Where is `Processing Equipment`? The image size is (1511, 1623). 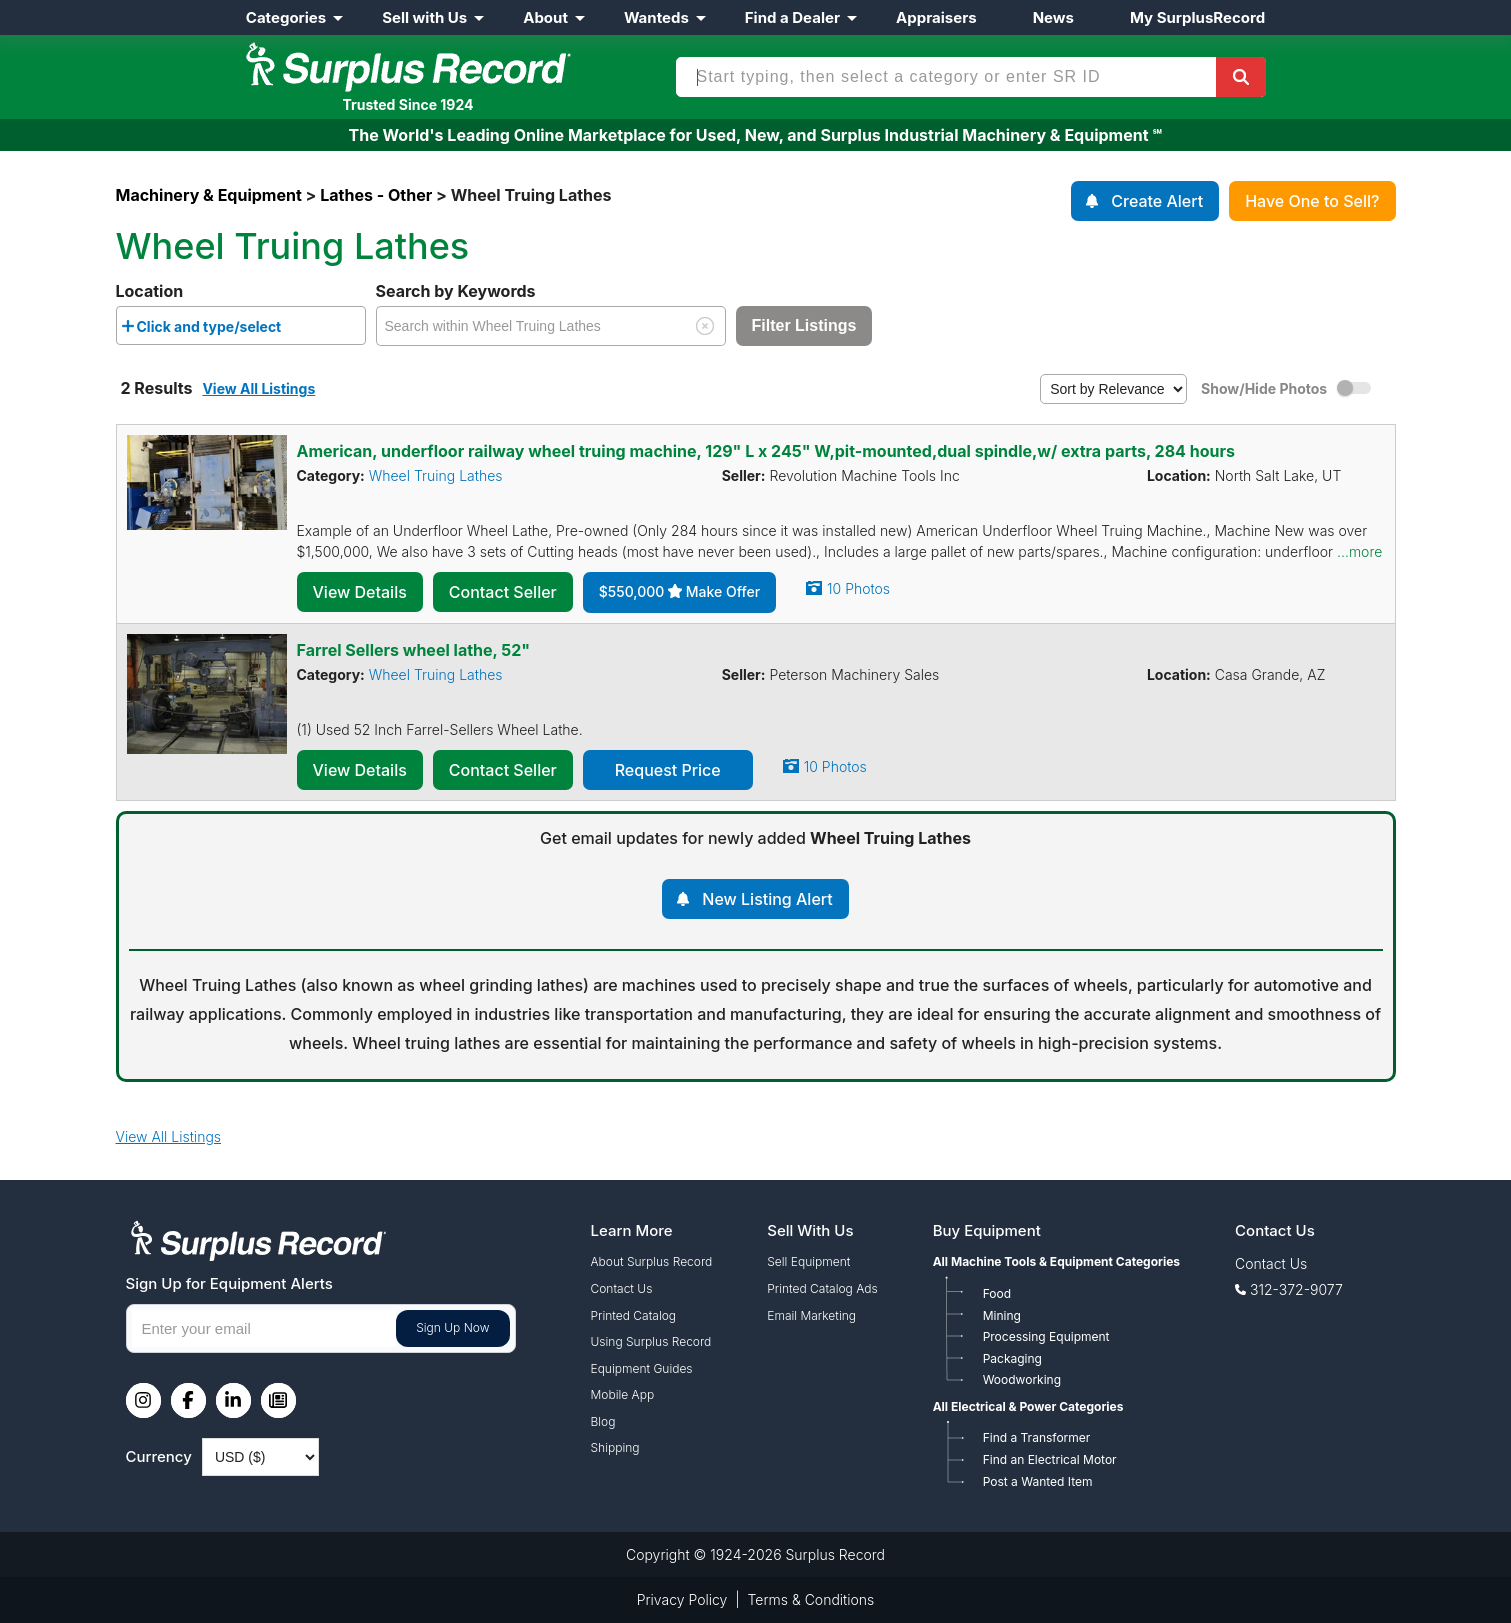
Processing Equipment is located at coordinates (1046, 1336).